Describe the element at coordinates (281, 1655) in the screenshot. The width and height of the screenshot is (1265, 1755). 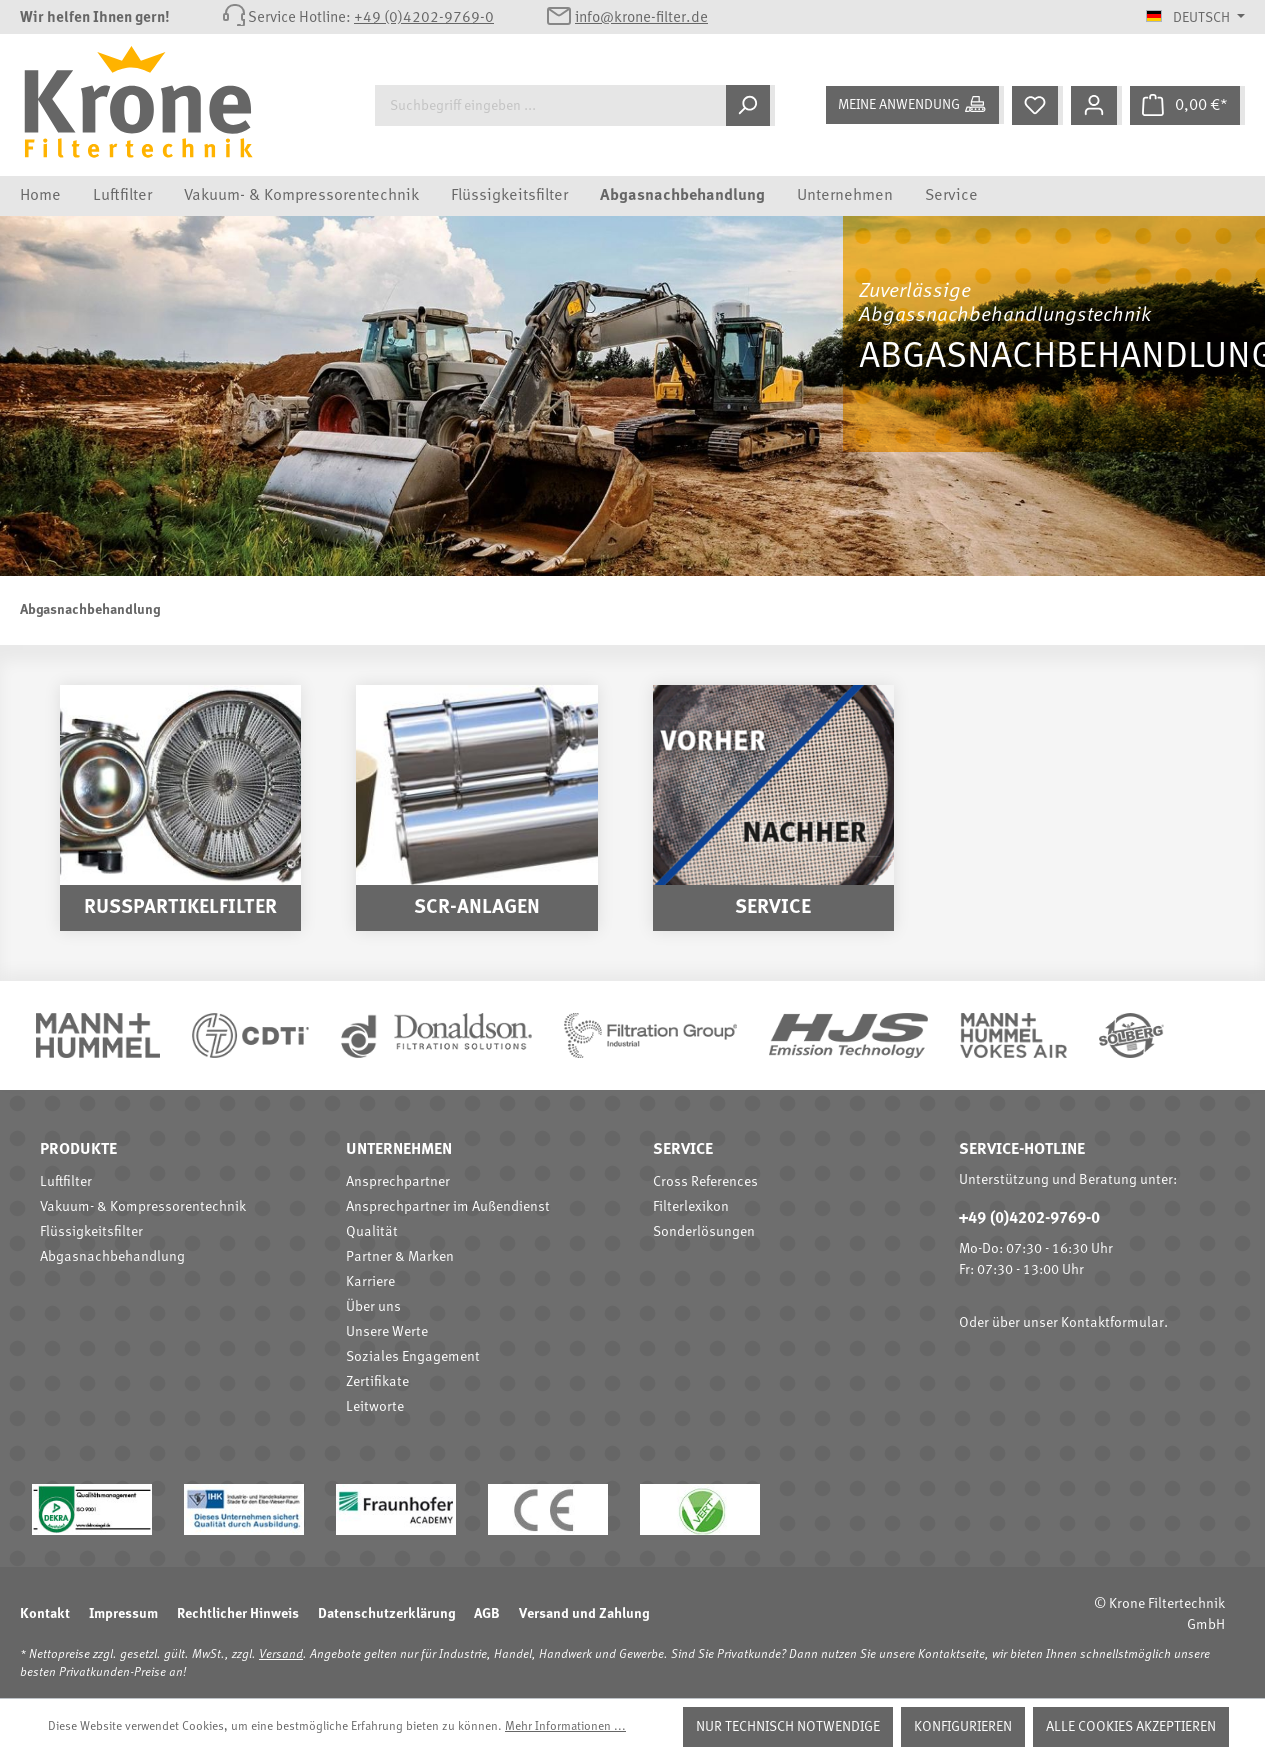
I see `Versand` at that location.